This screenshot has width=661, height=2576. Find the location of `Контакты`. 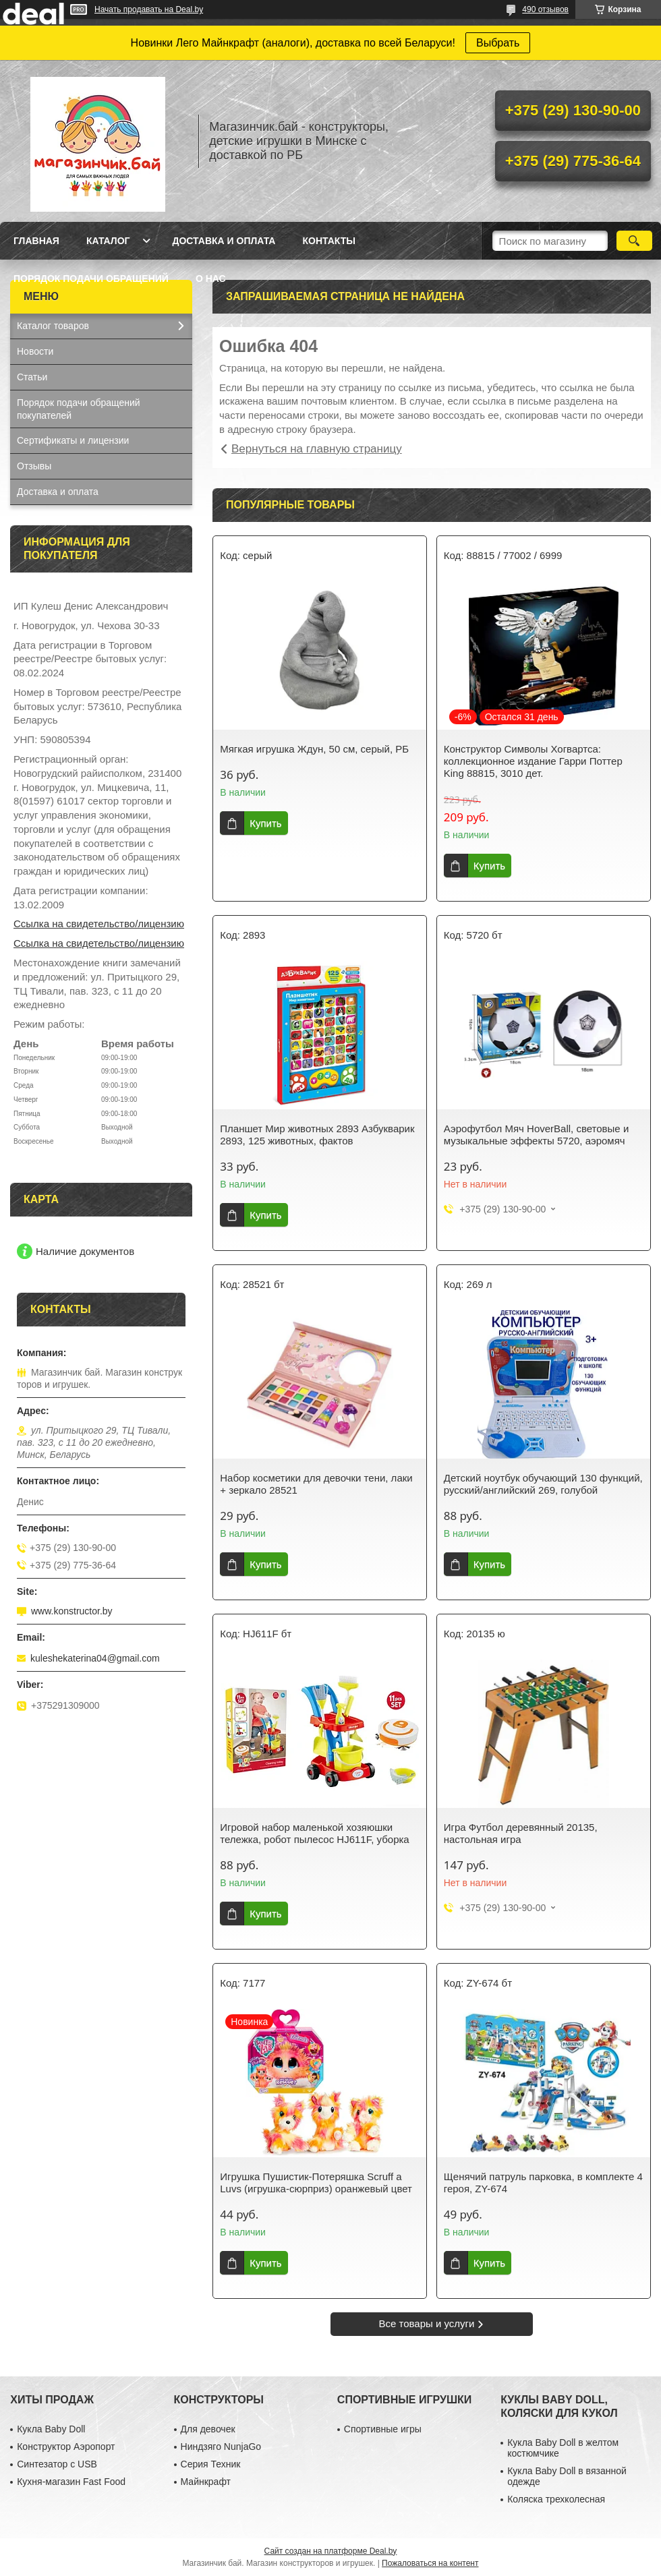

Контакты is located at coordinates (328, 240).